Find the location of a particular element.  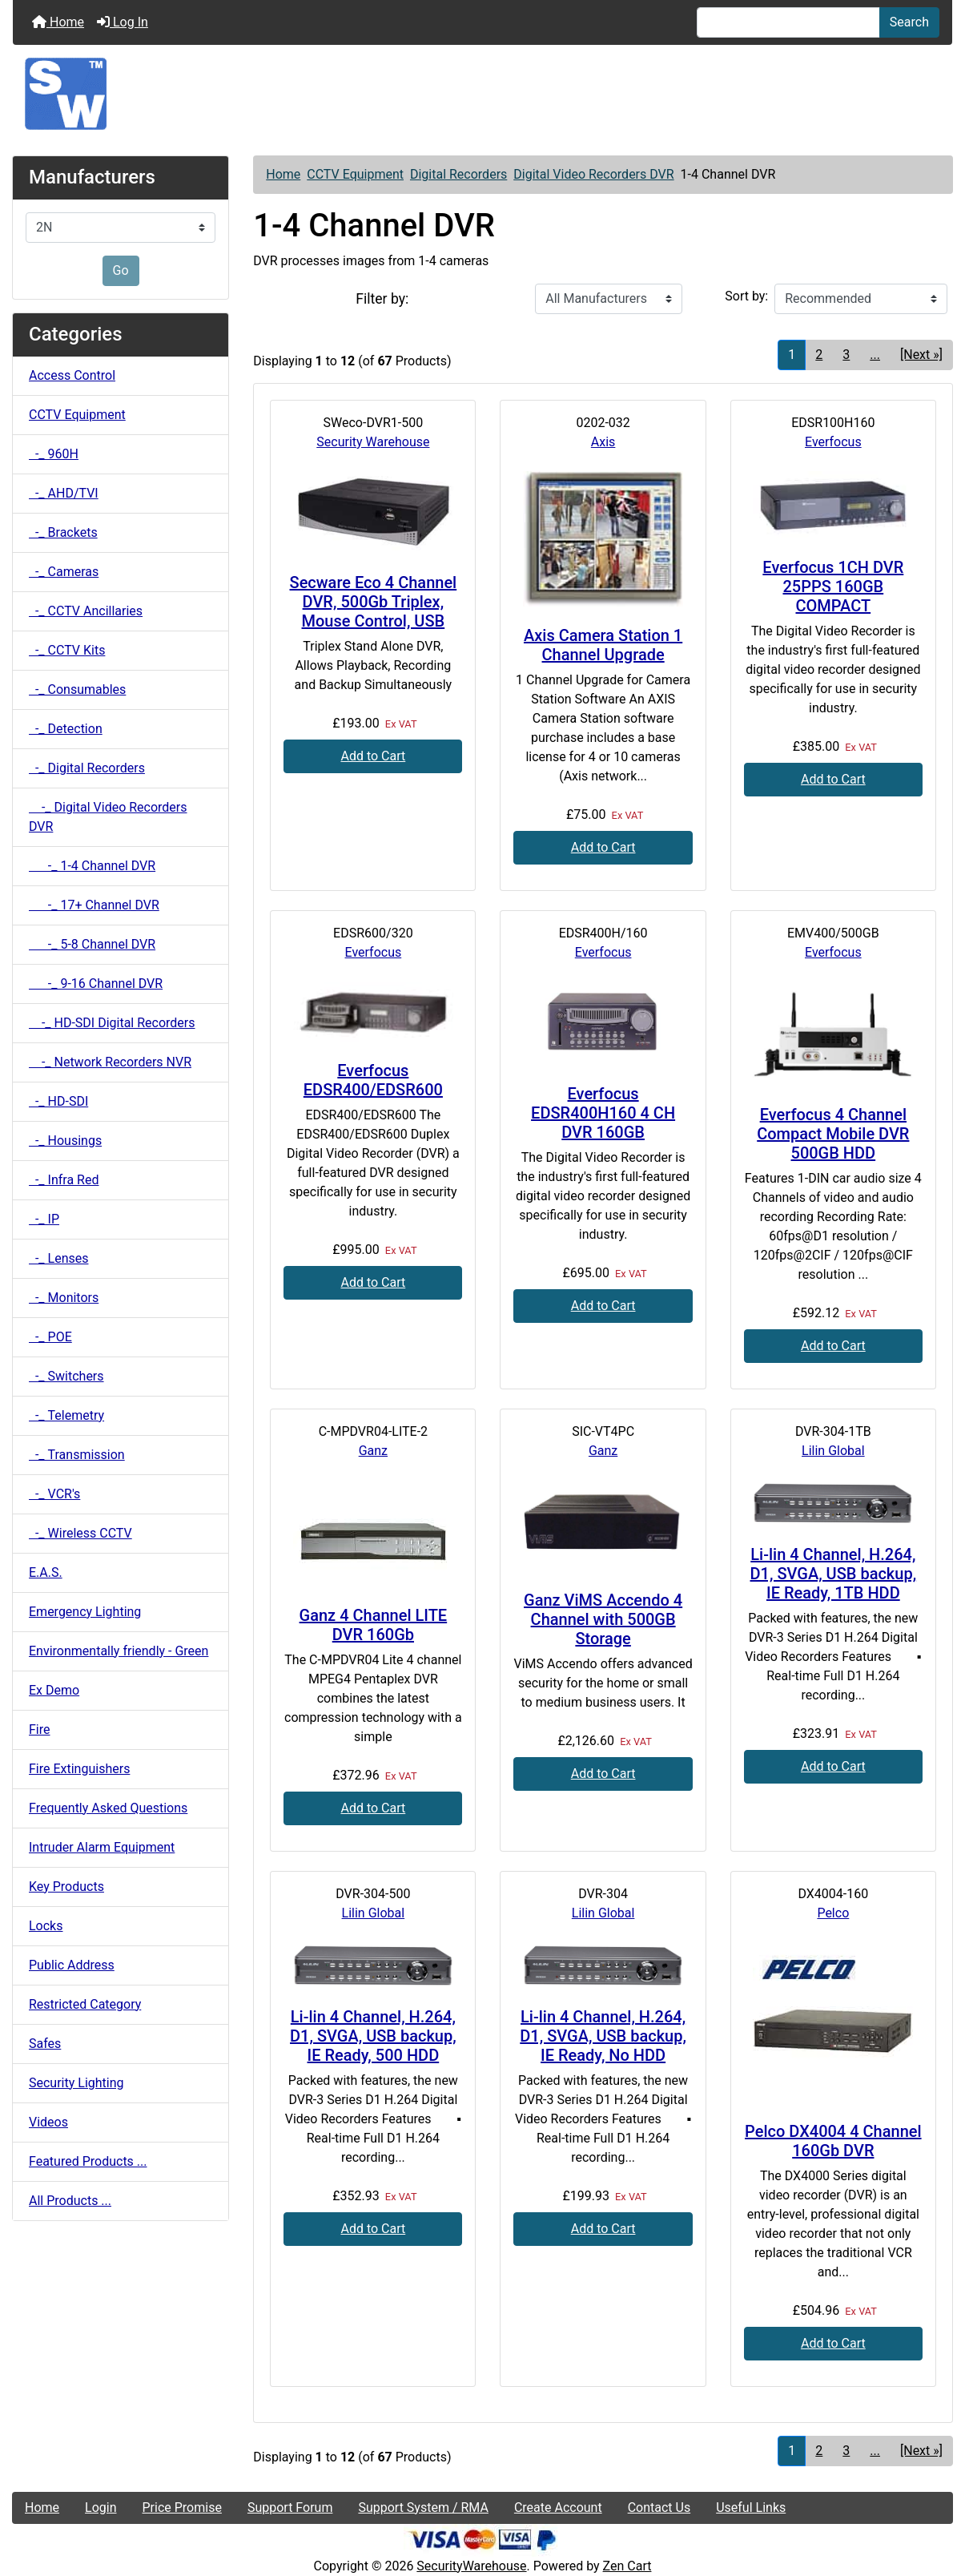

-_ Switchers is located at coordinates (66, 1376).